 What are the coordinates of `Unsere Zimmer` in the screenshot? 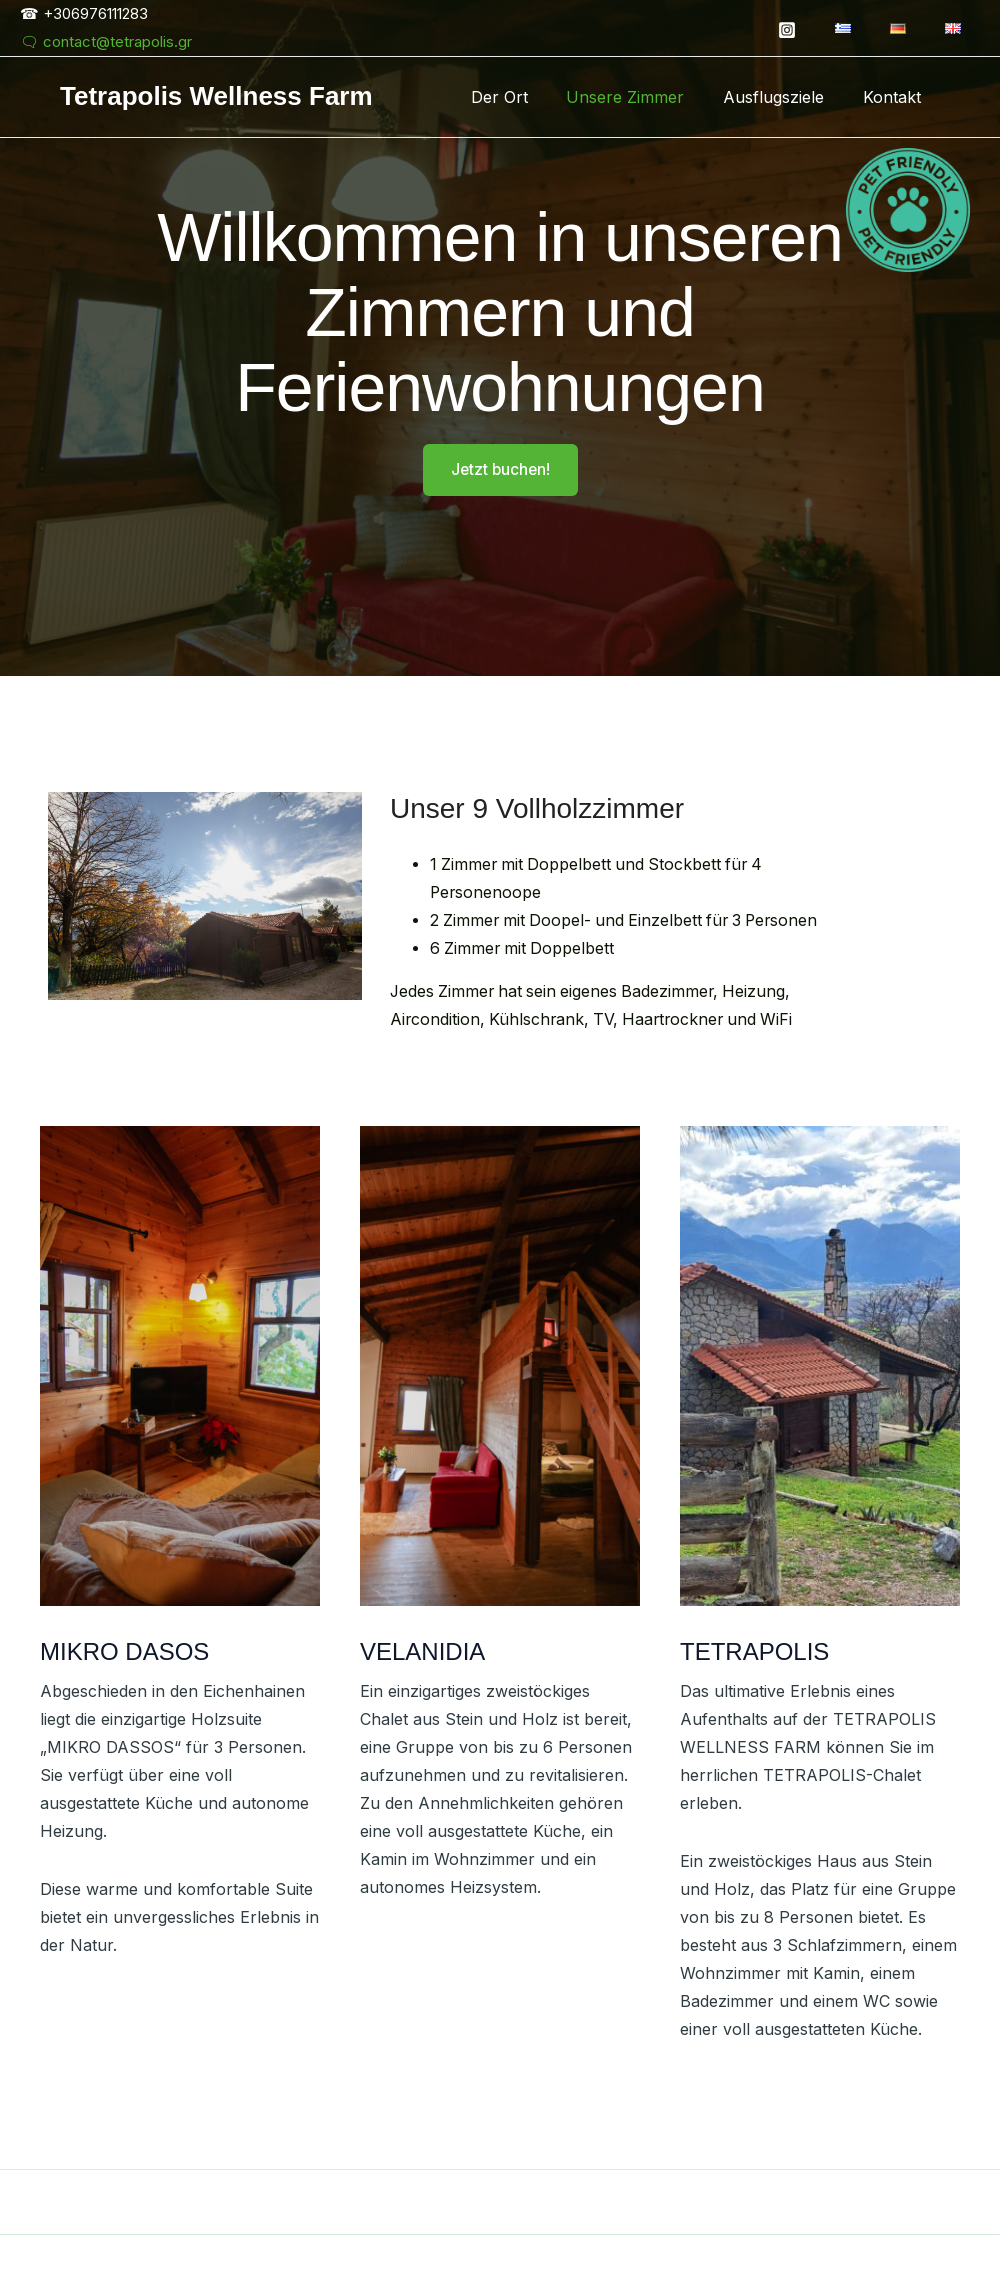 It's located at (642, 97).